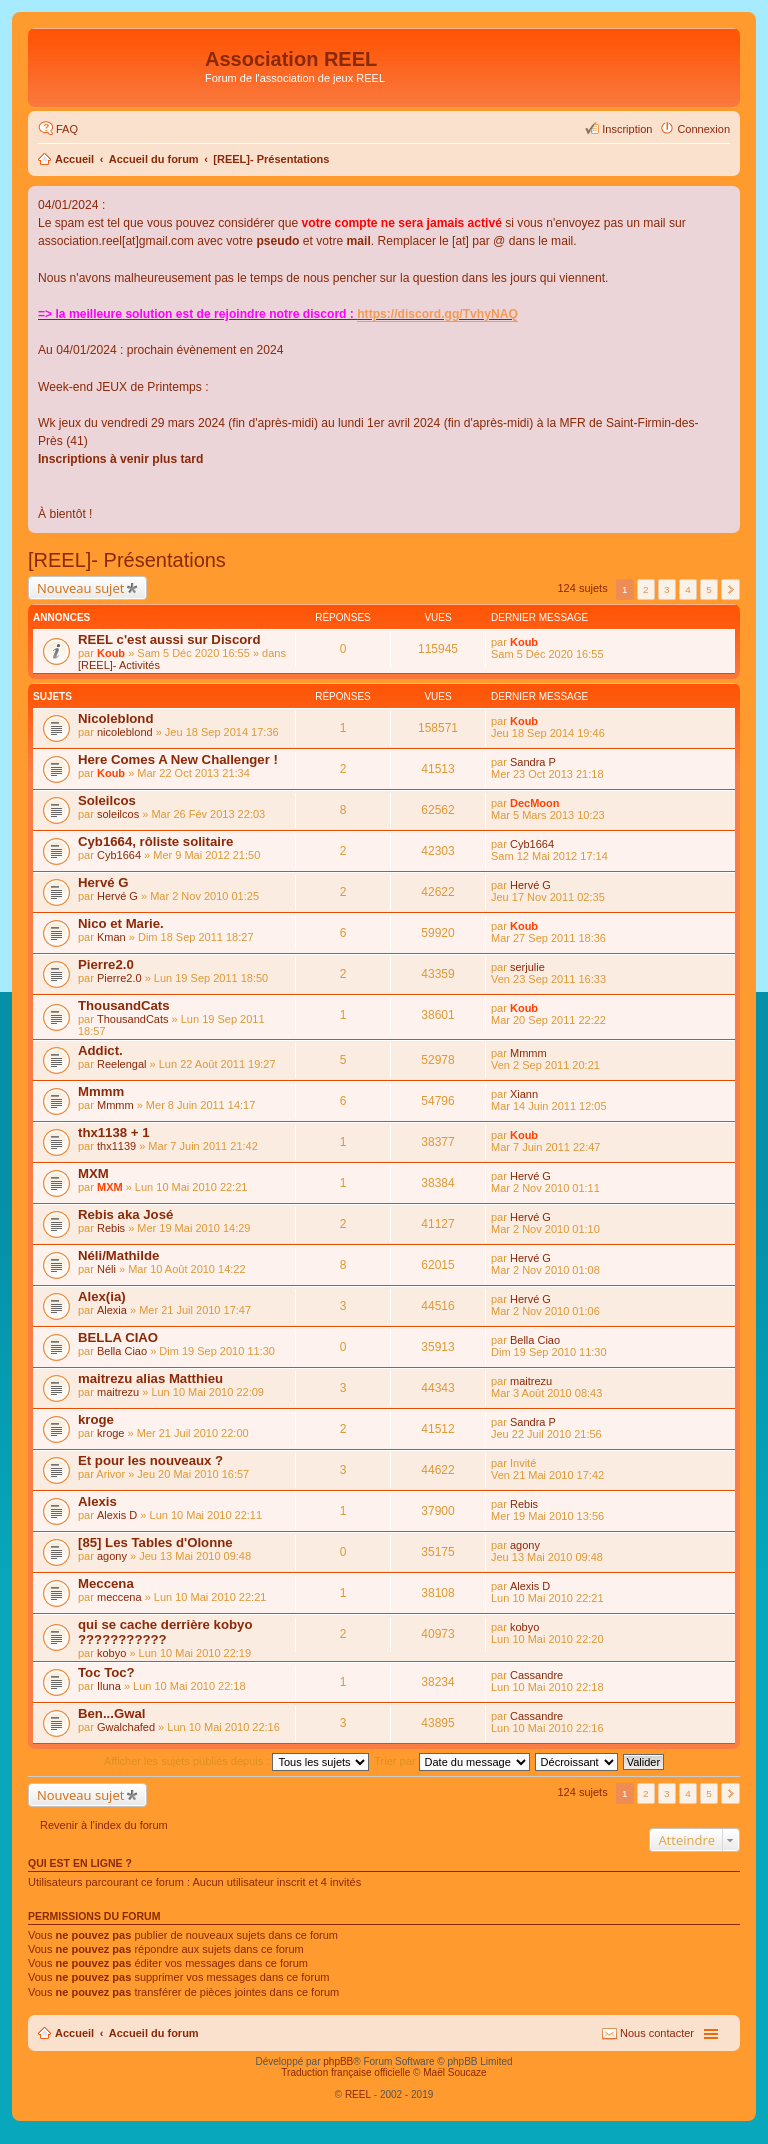 The height and width of the screenshot is (2144, 768). I want to click on 3 [button], so click(667, 589).